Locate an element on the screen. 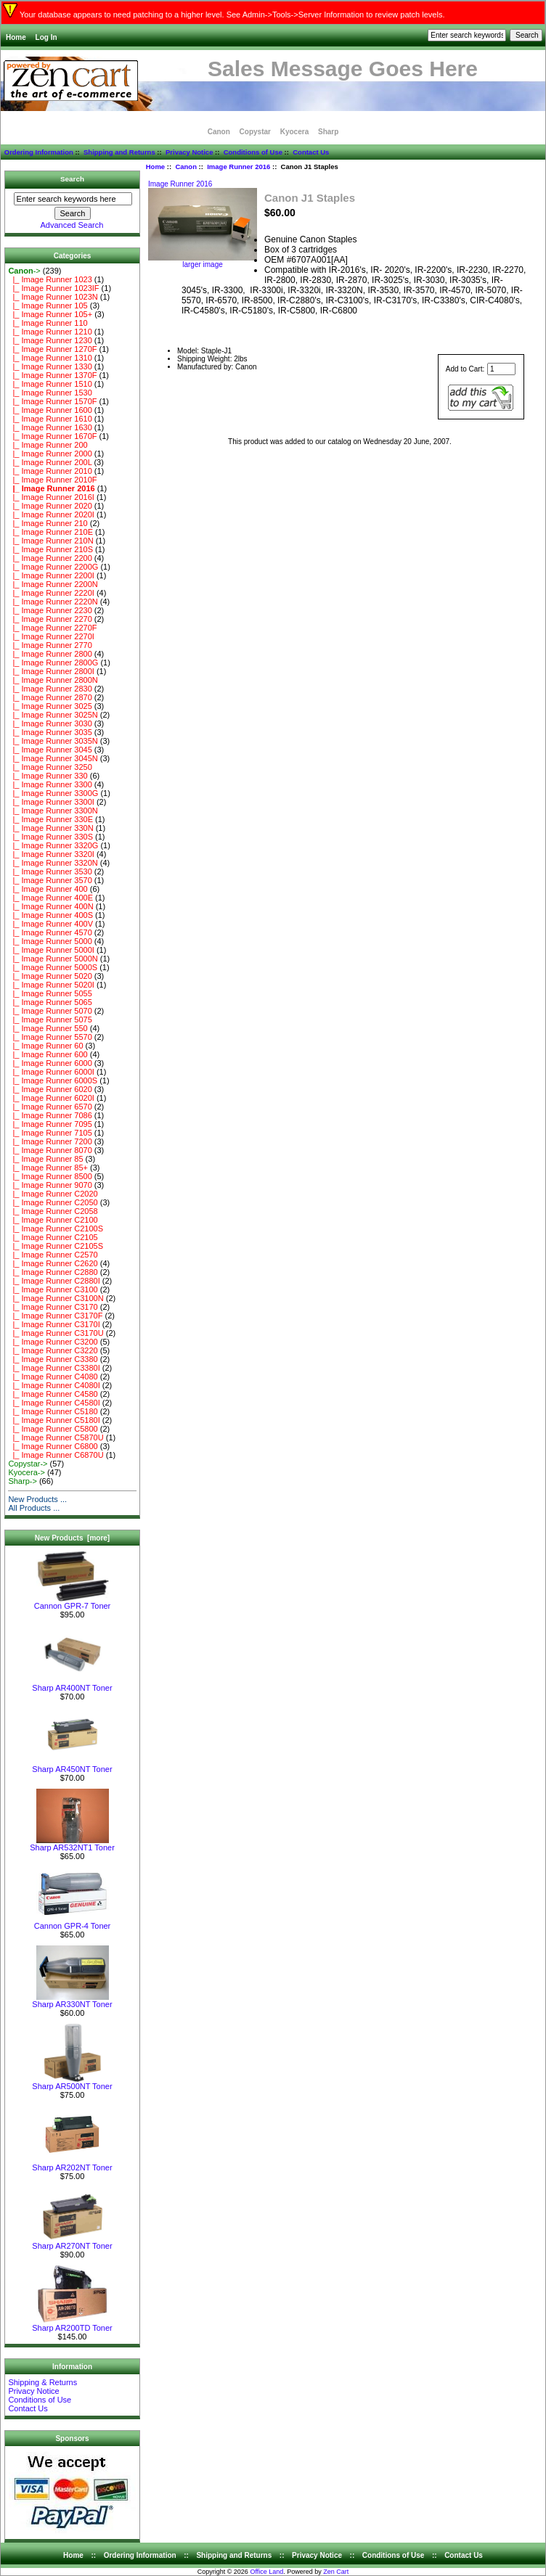 The image size is (546, 2576). Canon is located at coordinates (186, 167).